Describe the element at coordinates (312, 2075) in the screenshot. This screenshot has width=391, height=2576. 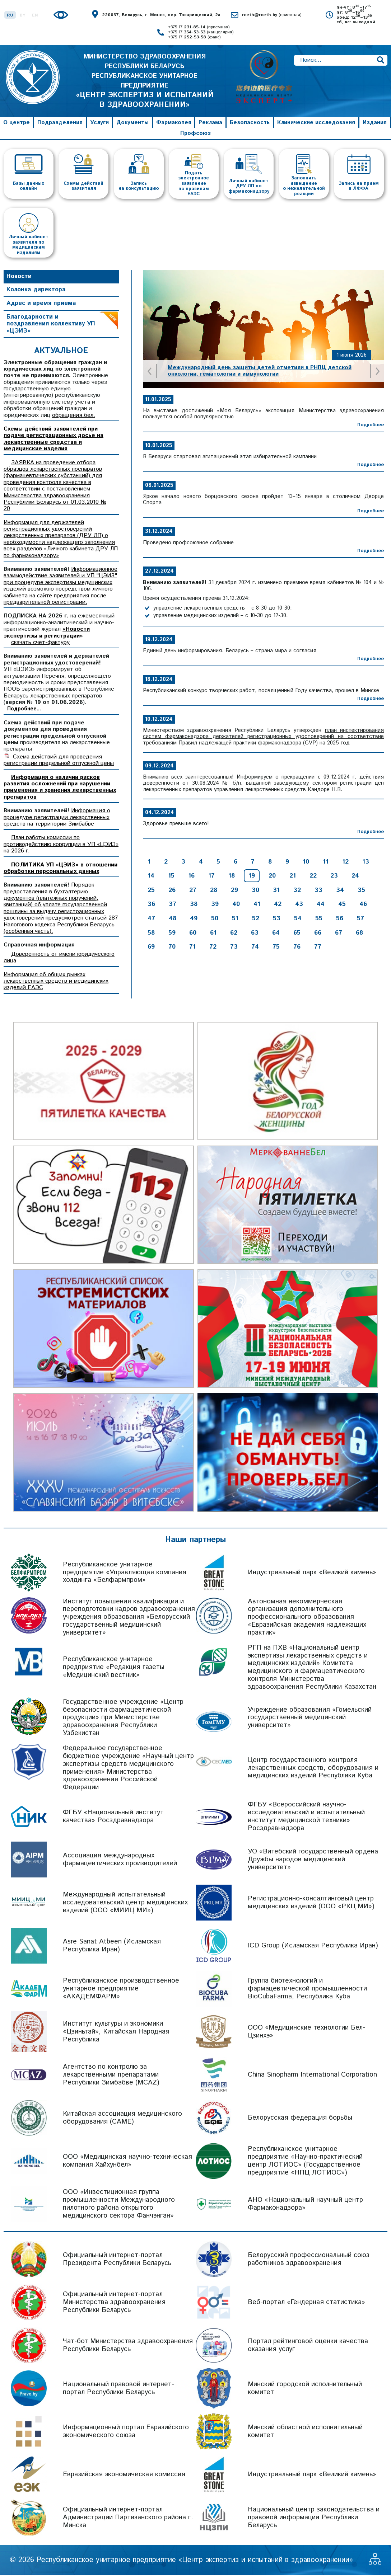
I see `China Sinopharm International Corporation` at that location.